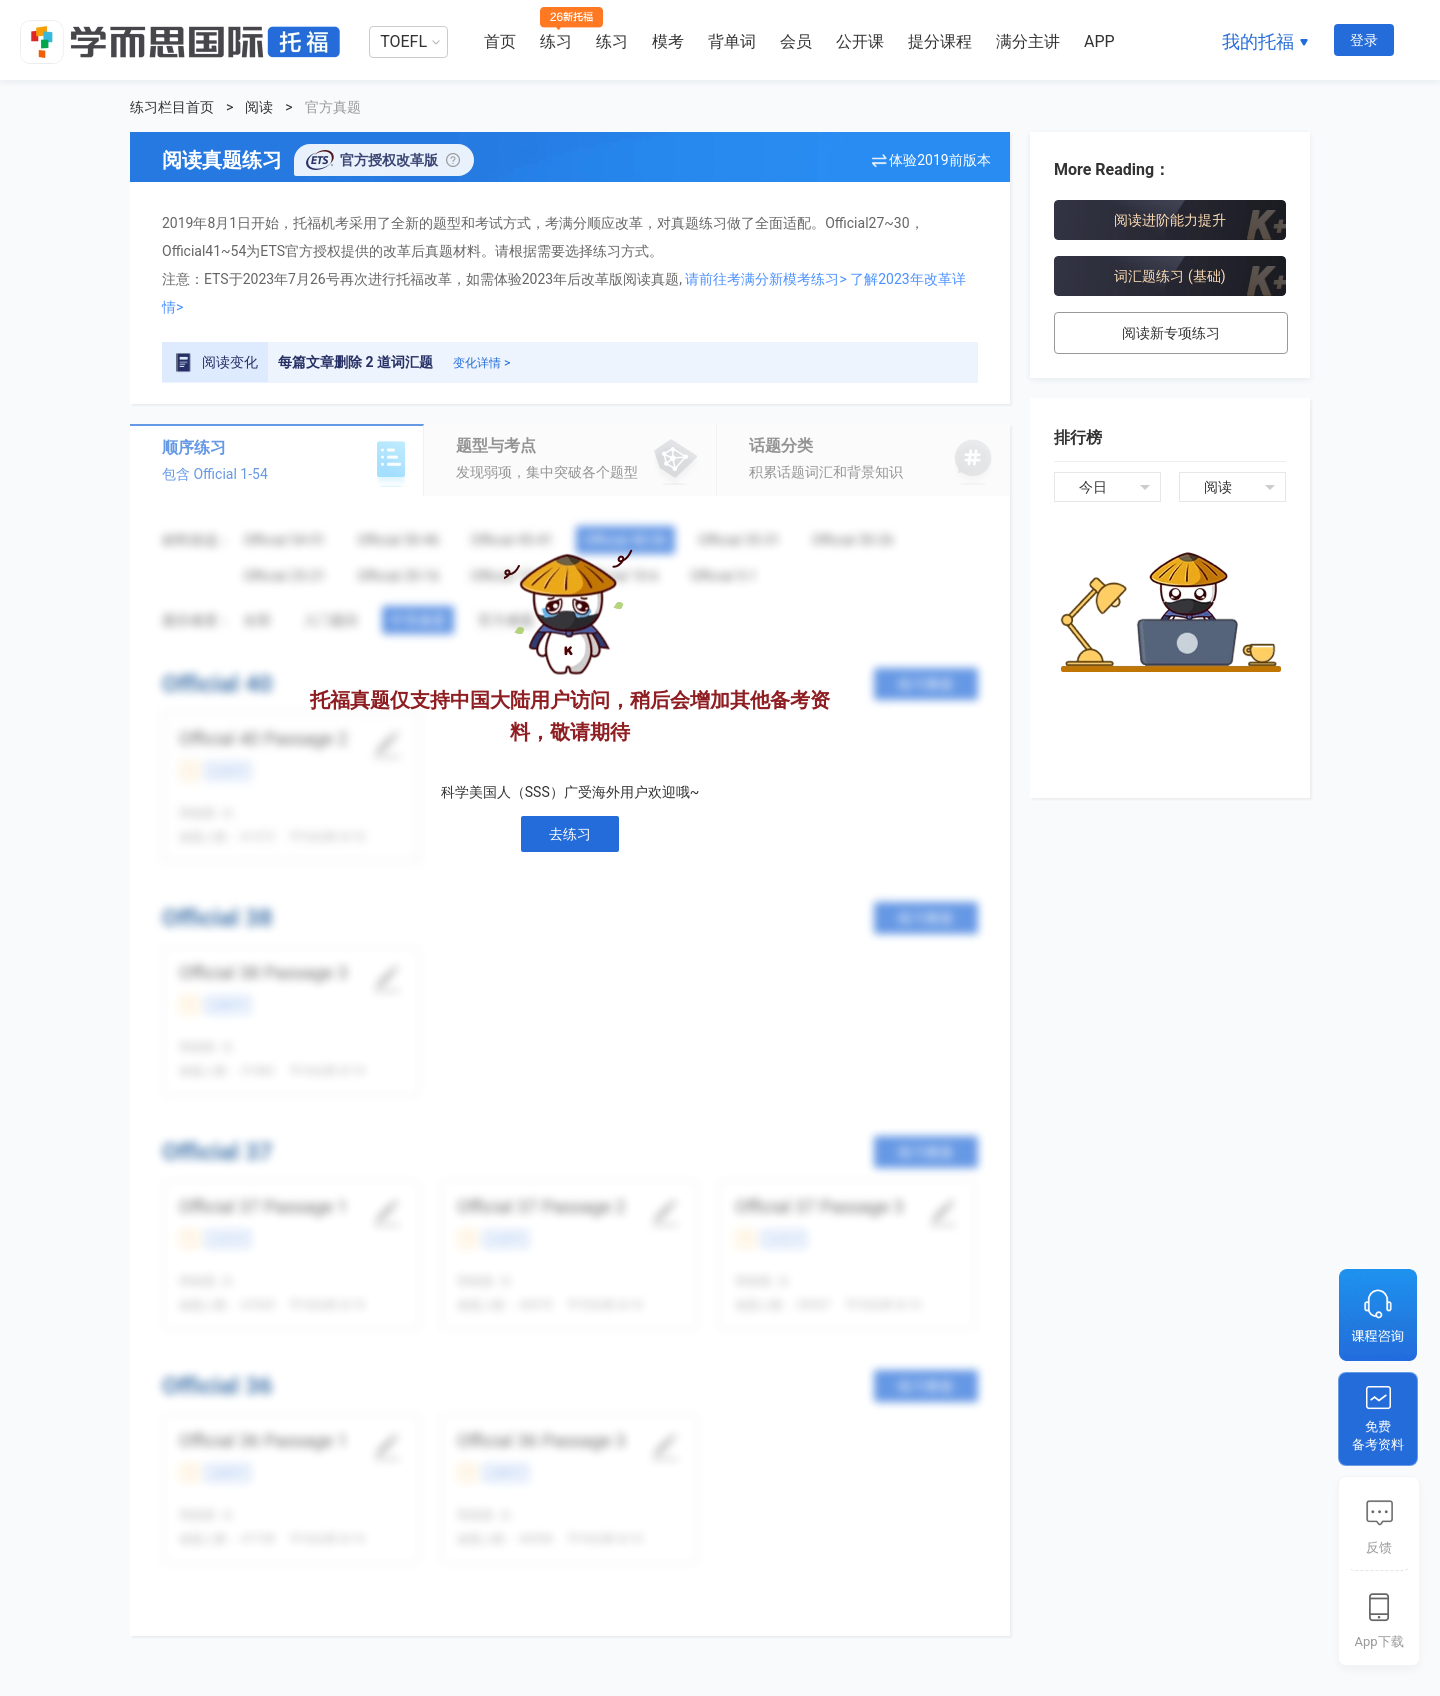 The width and height of the screenshot is (1440, 1696). I want to click on 登录, so click(1364, 40).